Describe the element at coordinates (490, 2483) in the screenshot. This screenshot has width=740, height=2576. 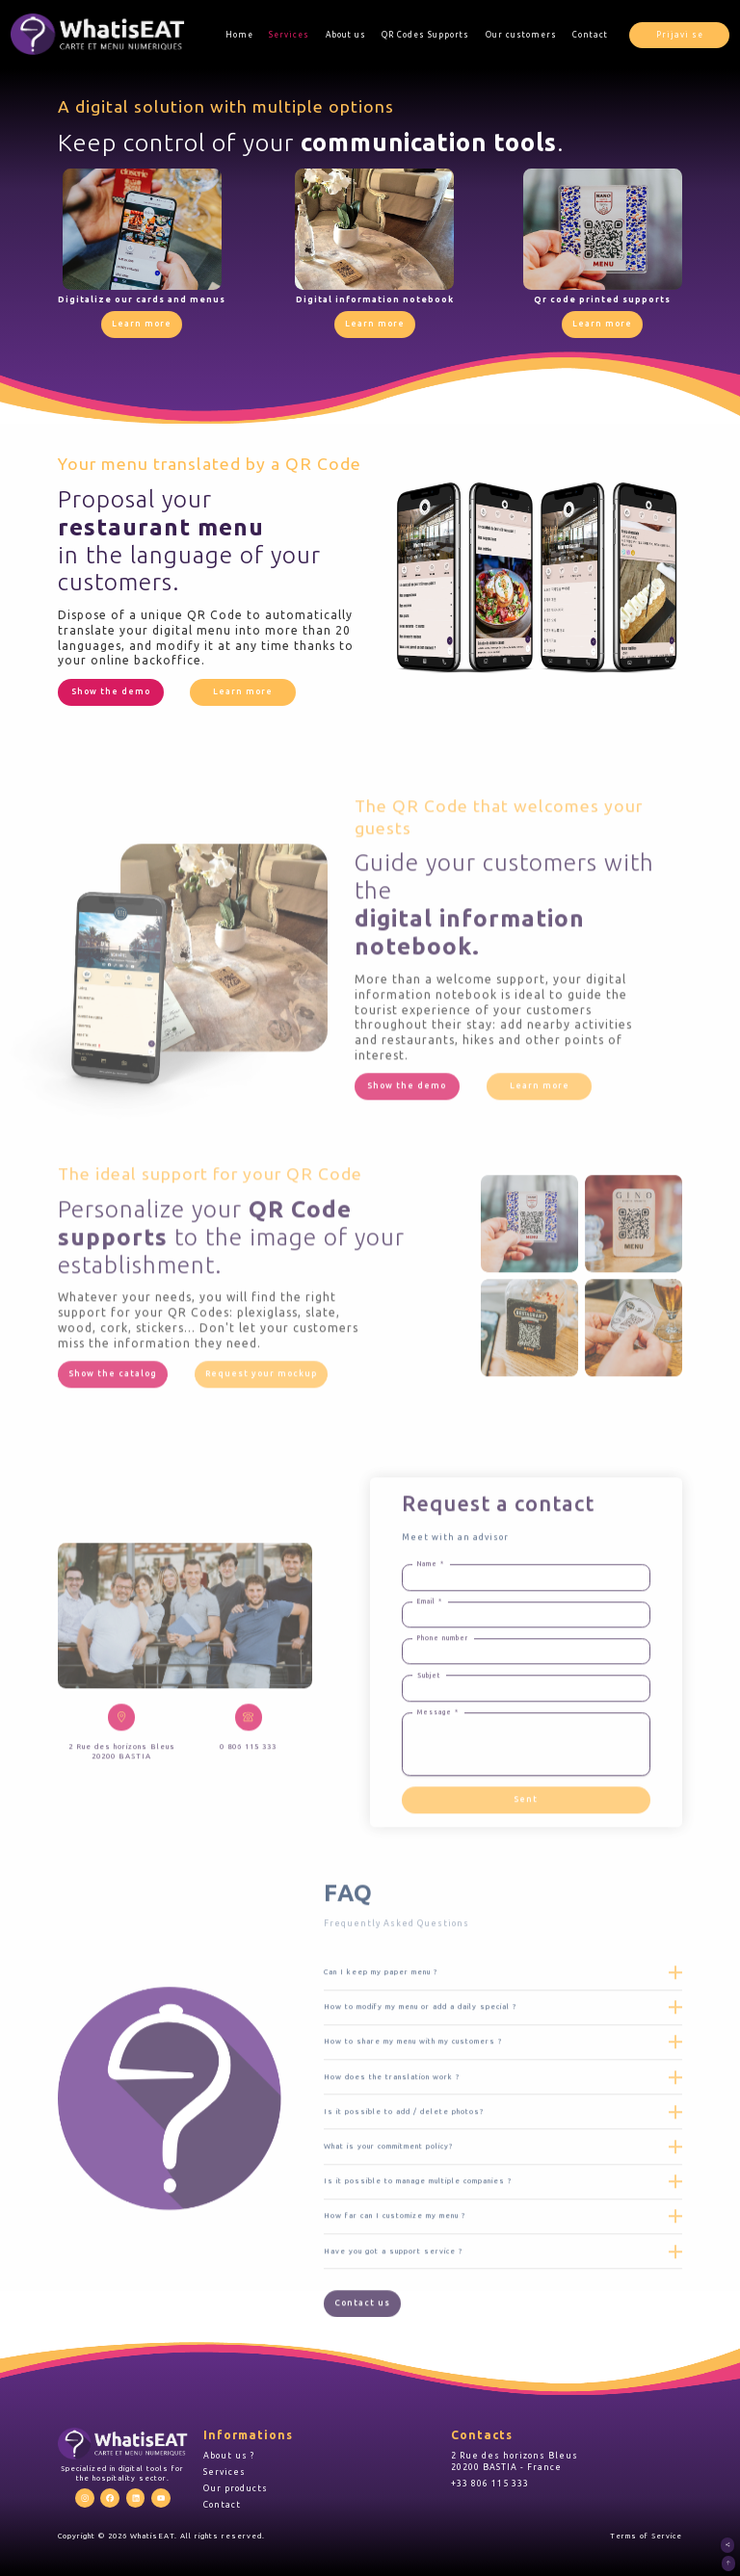
I see `+33 806 115 333` at that location.